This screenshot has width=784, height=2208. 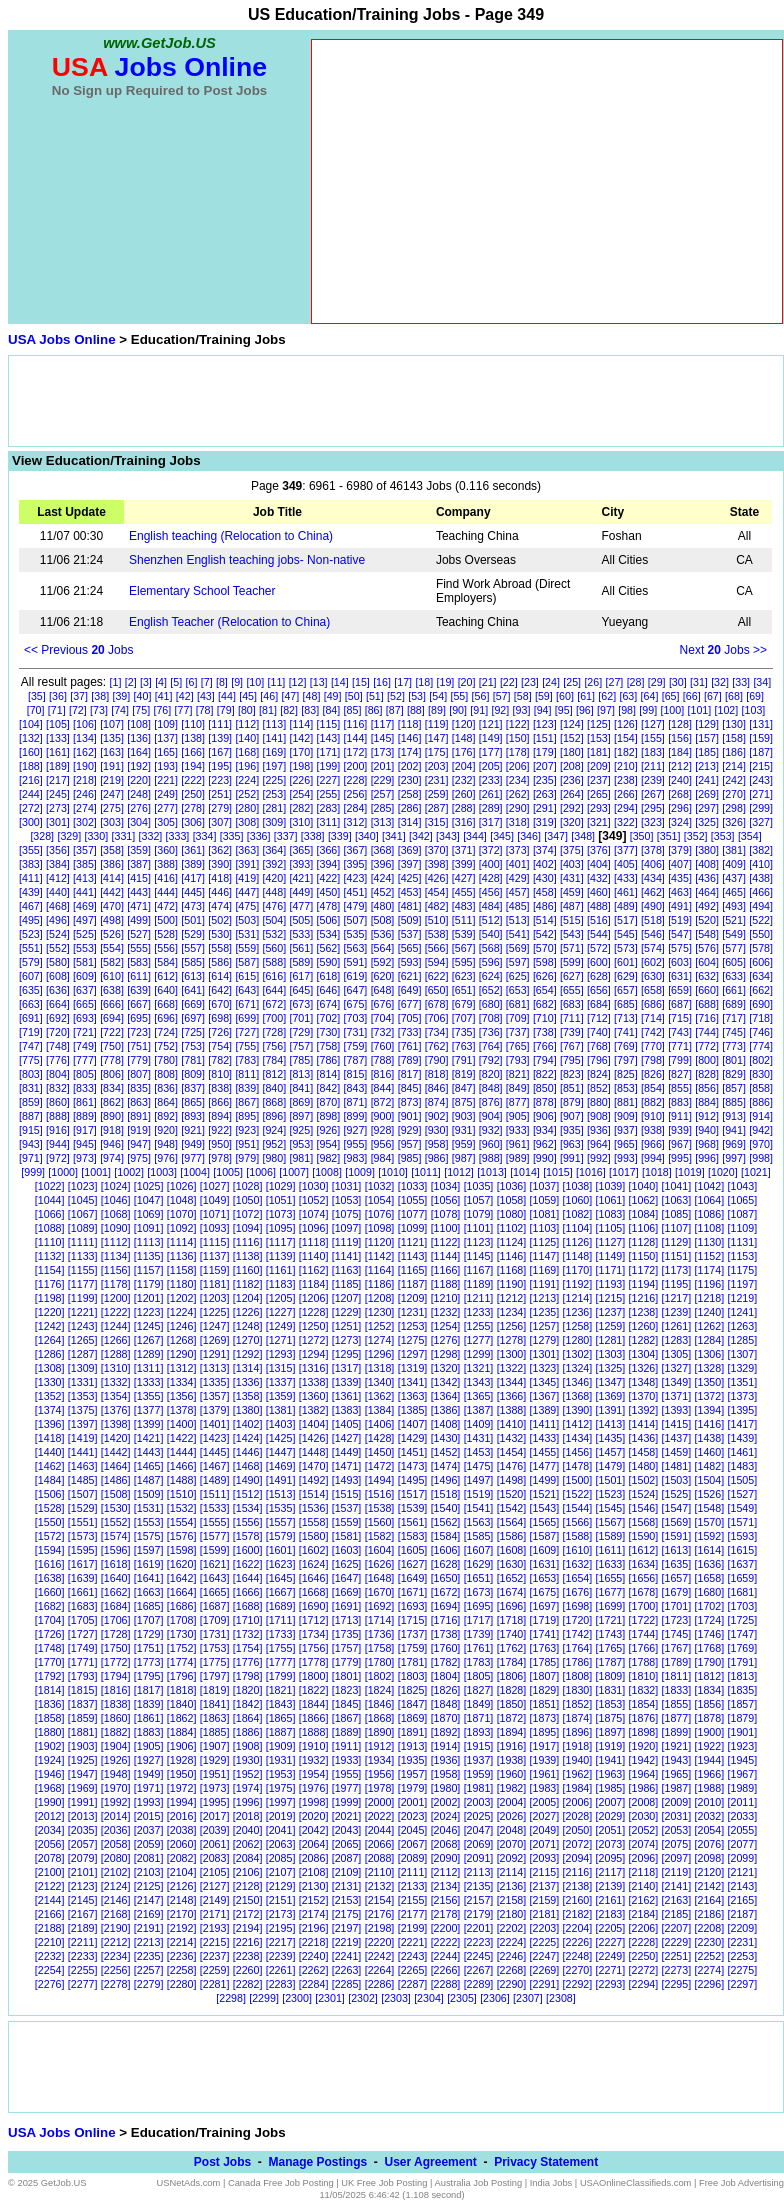 I want to click on [1694], so click(x=446, y=1606).